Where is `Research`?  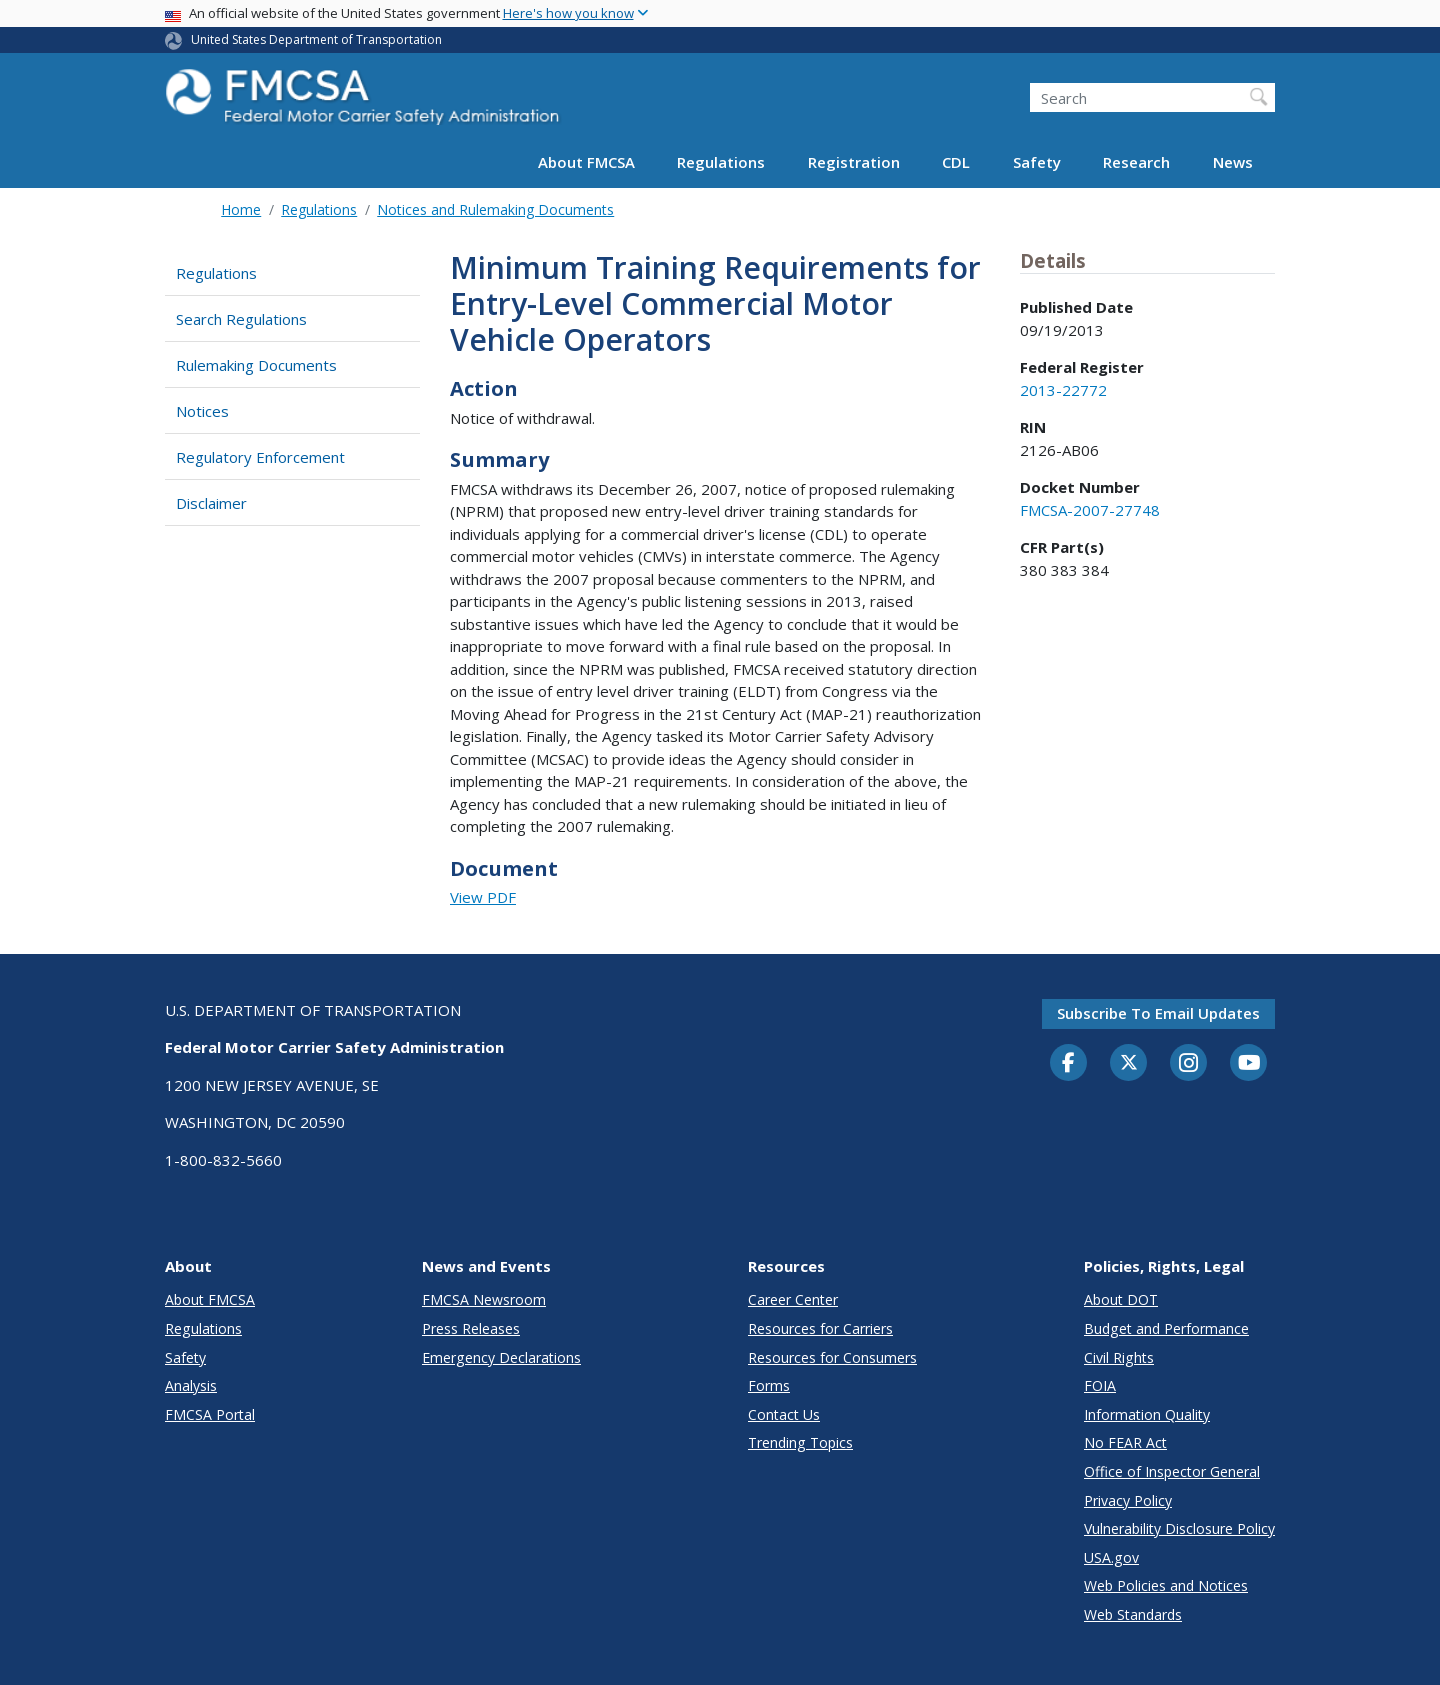 Research is located at coordinates (1136, 162).